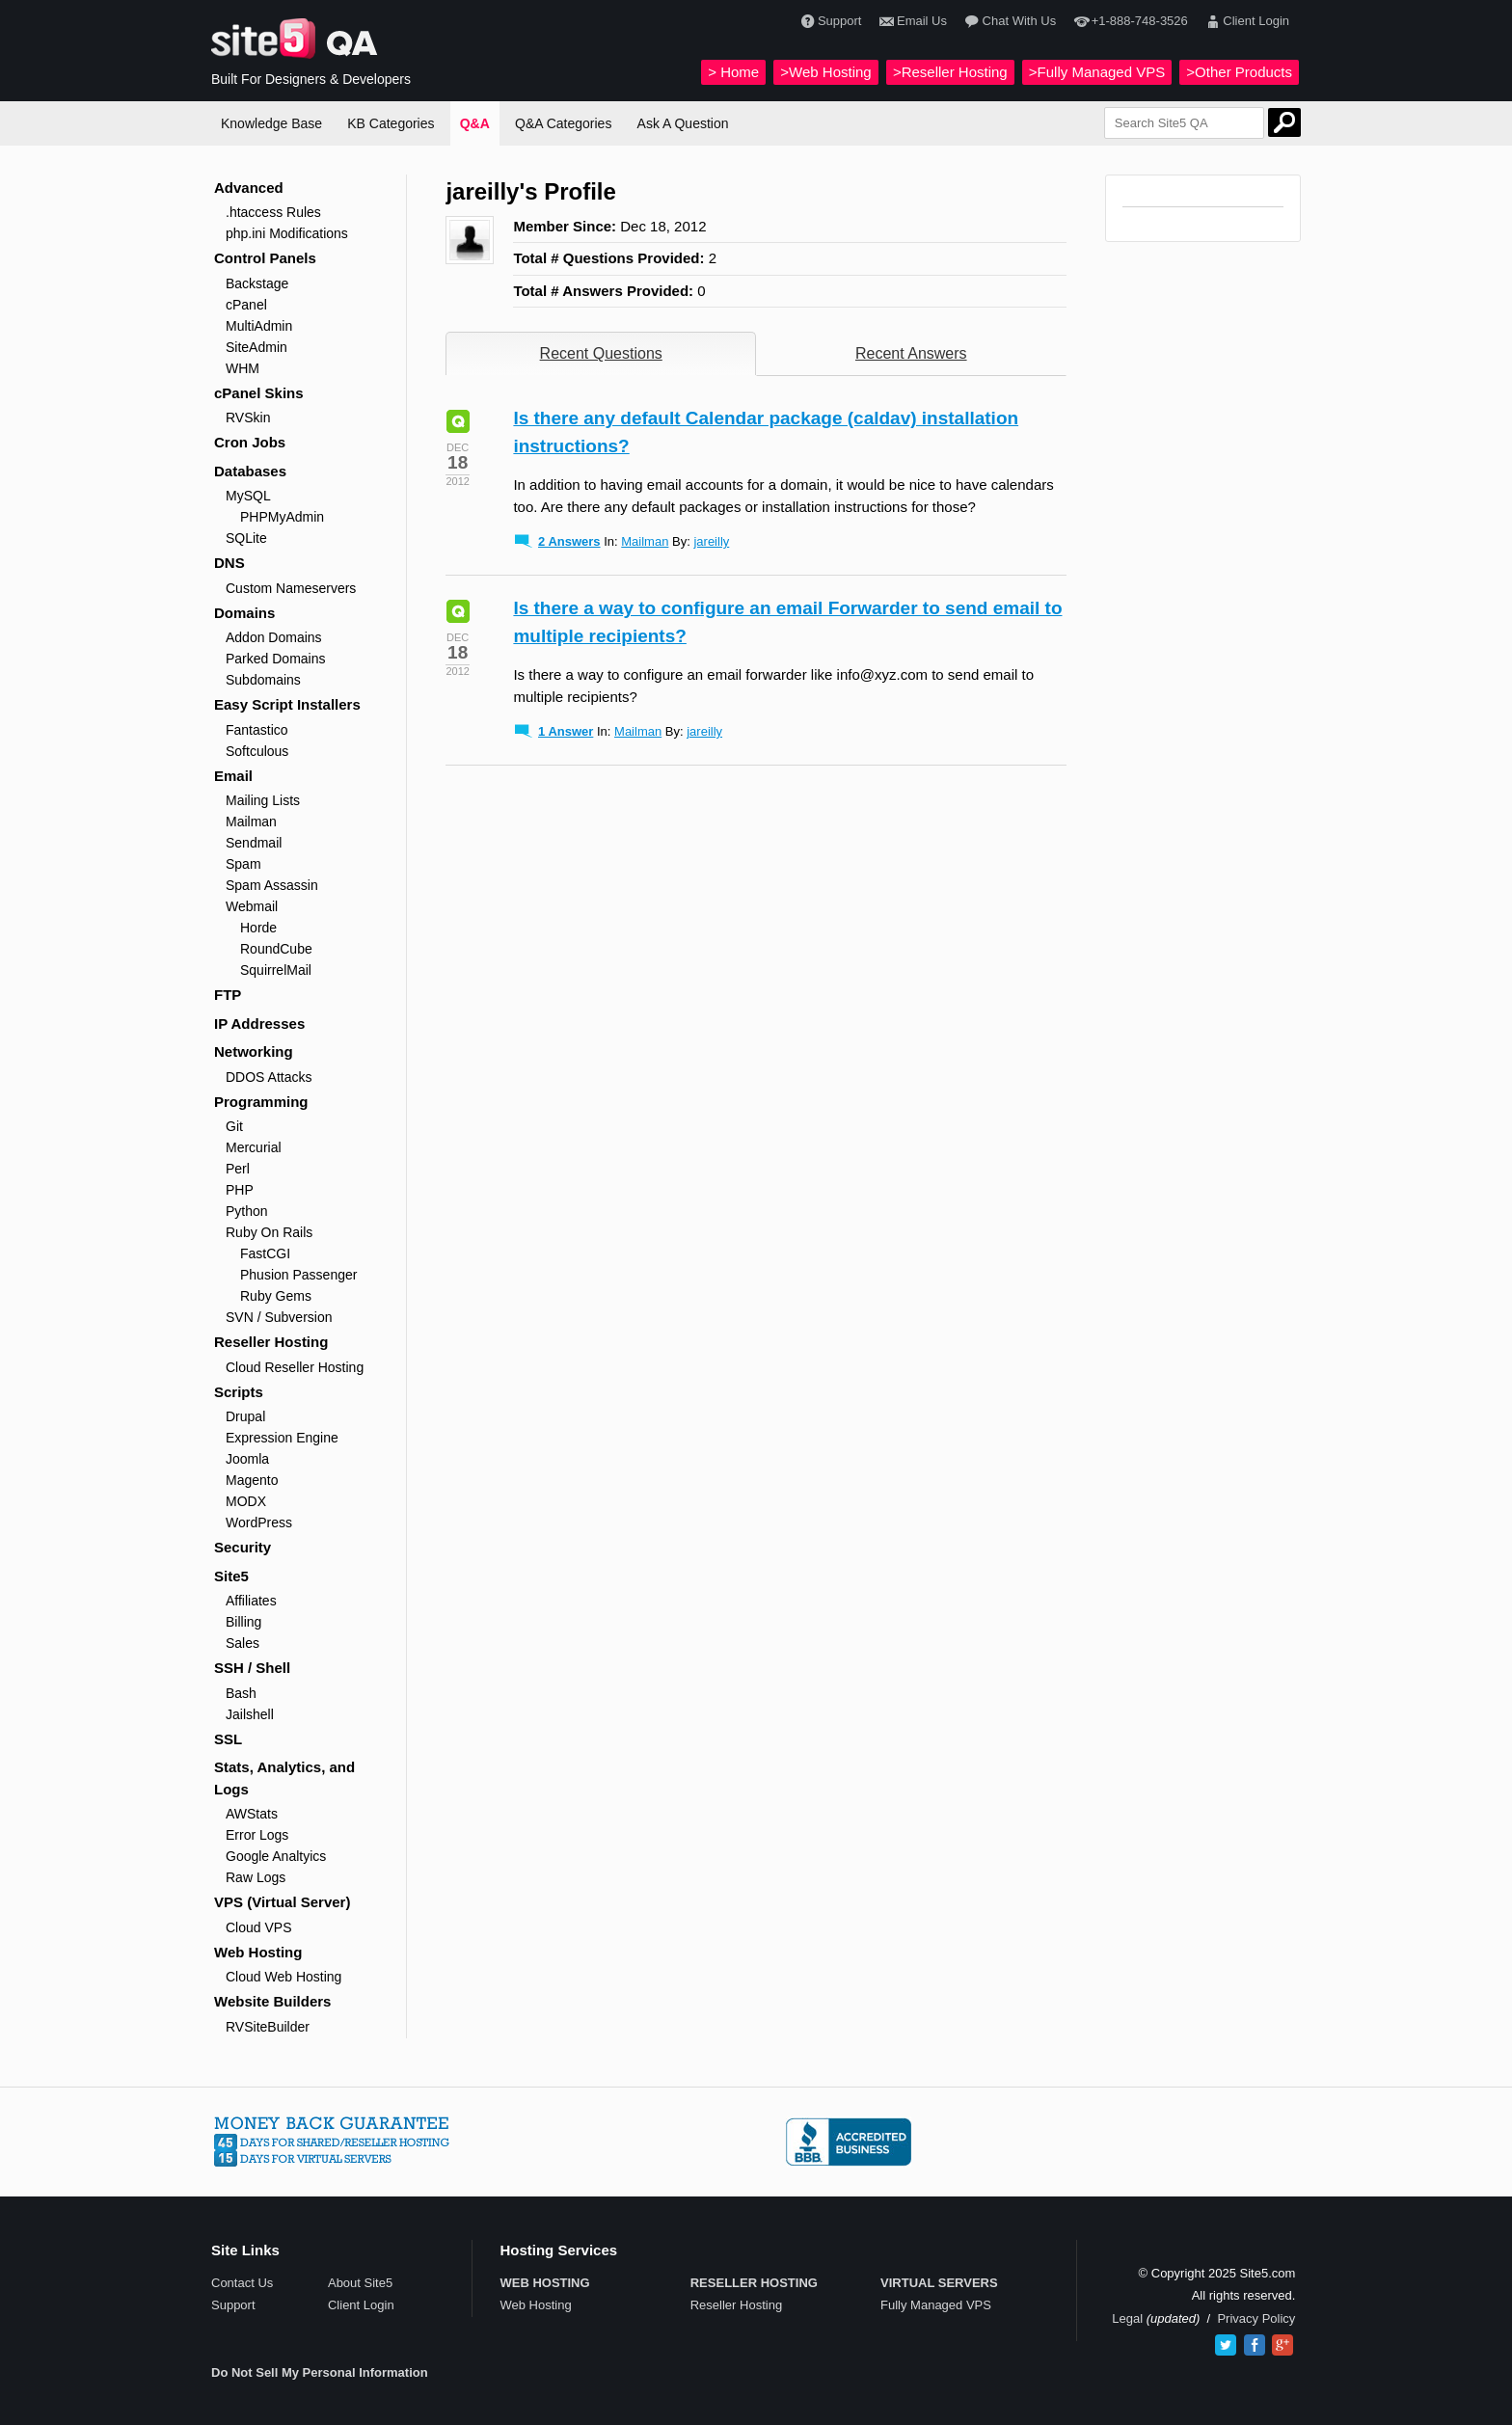 Image resolution: width=1512 pixels, height=2425 pixels. What do you see at coordinates (711, 541) in the screenshot?
I see `jareilly` at bounding box center [711, 541].